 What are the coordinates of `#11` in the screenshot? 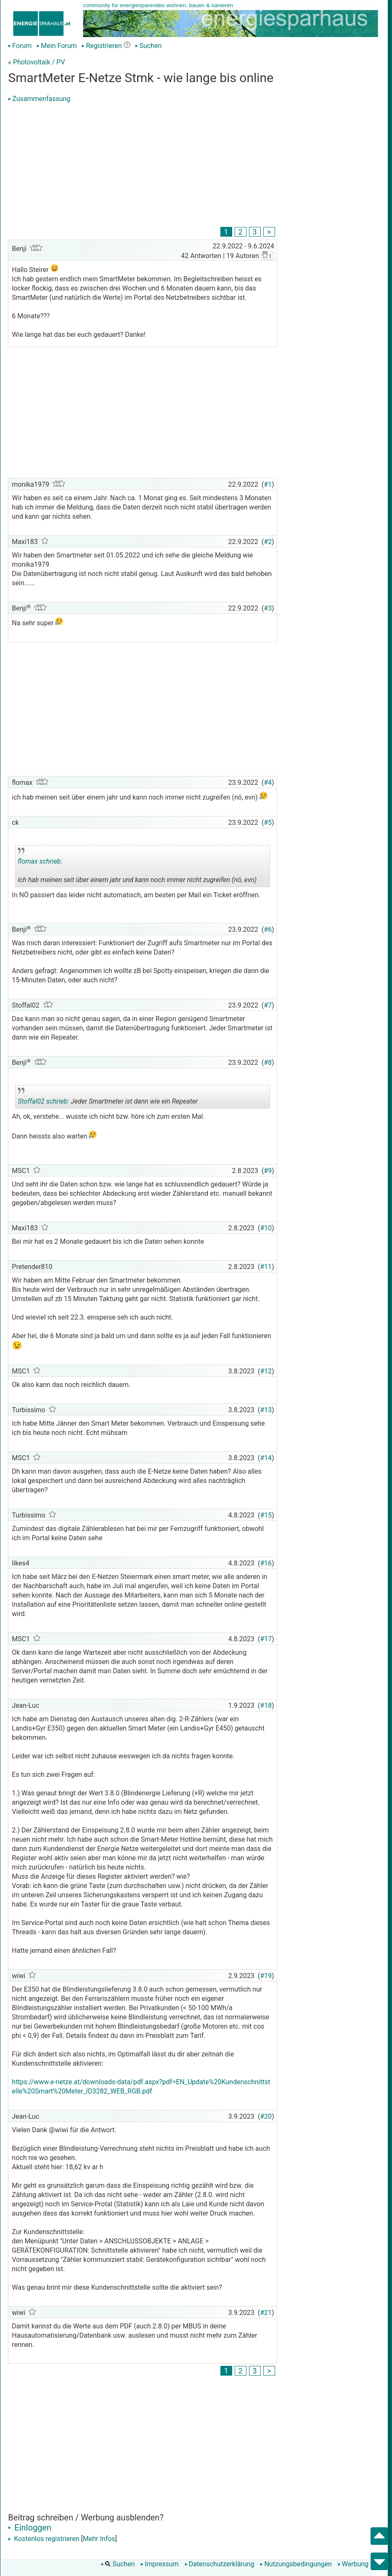 It's located at (266, 1267).